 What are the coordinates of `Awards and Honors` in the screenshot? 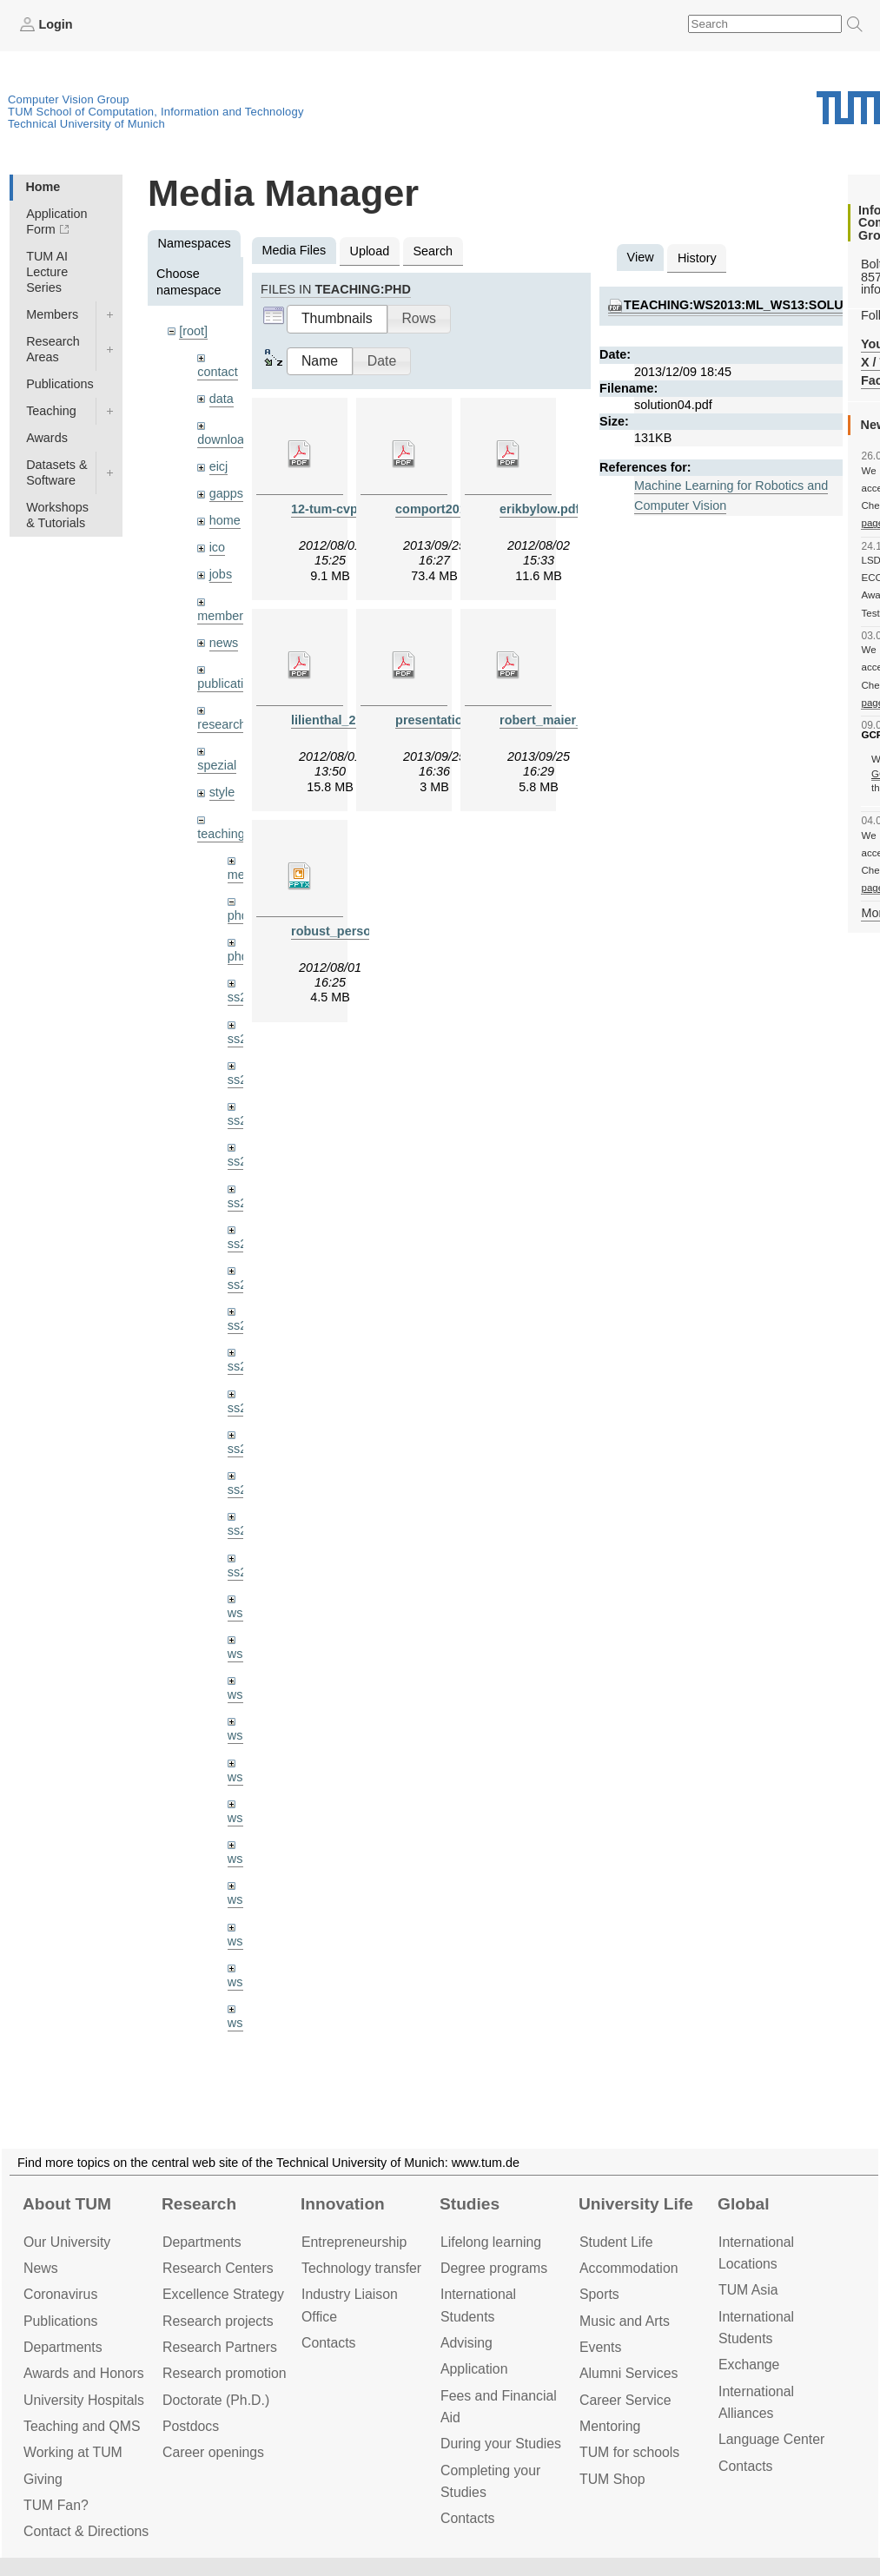 It's located at (83, 2373).